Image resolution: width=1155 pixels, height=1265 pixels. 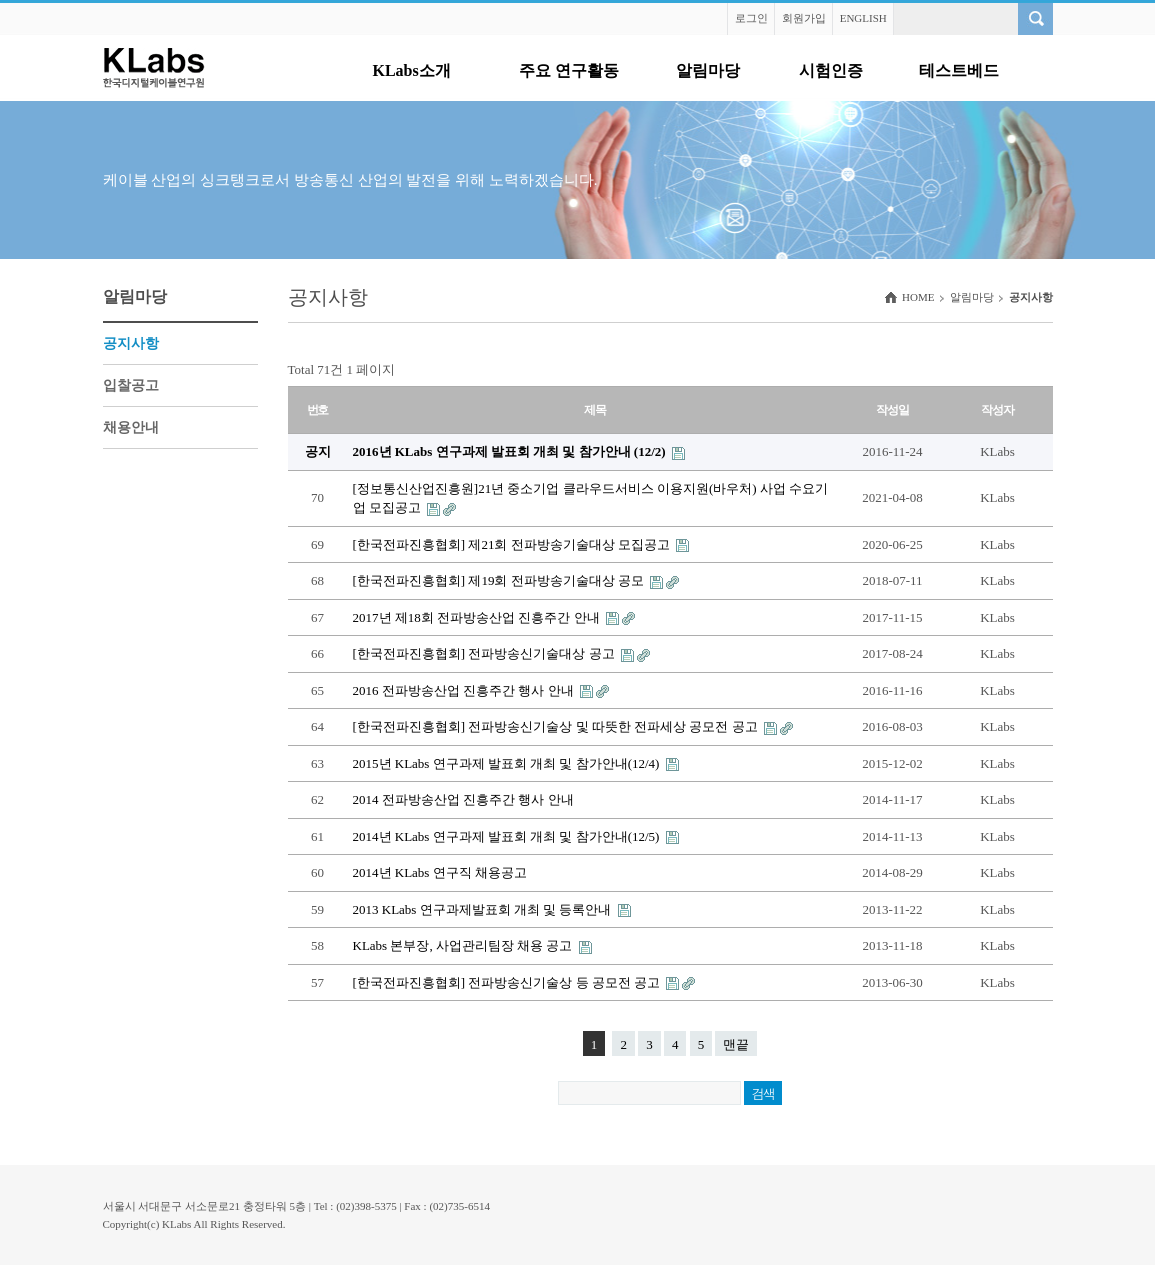 What do you see at coordinates (478, 617) in the screenshot?
I see `2017년 제18회 전파방송산업 진흥주간 안내` at bounding box center [478, 617].